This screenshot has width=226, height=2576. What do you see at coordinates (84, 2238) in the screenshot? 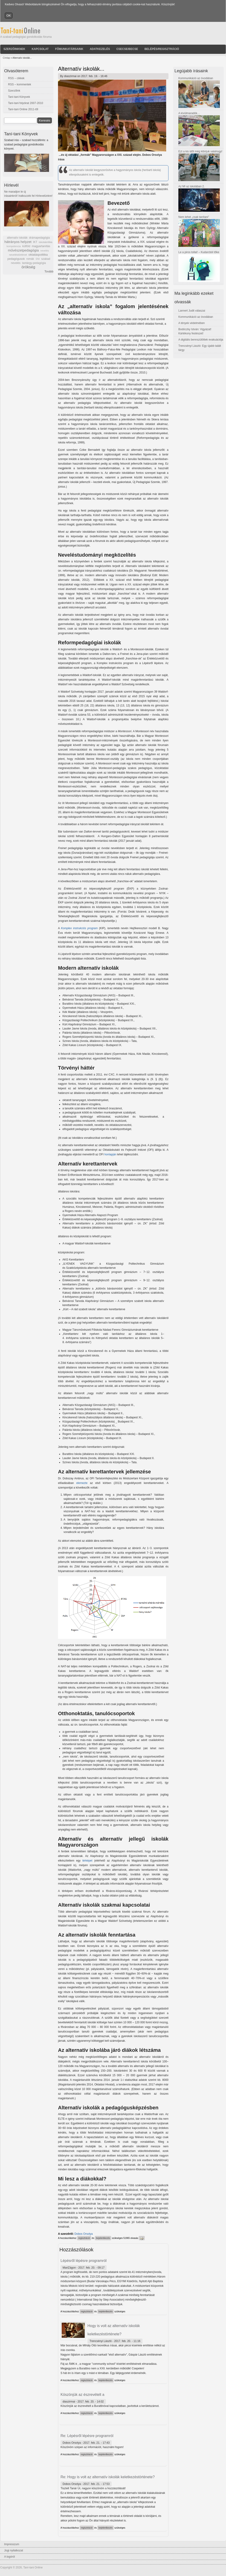
I see `regisztráció` at bounding box center [84, 2238].